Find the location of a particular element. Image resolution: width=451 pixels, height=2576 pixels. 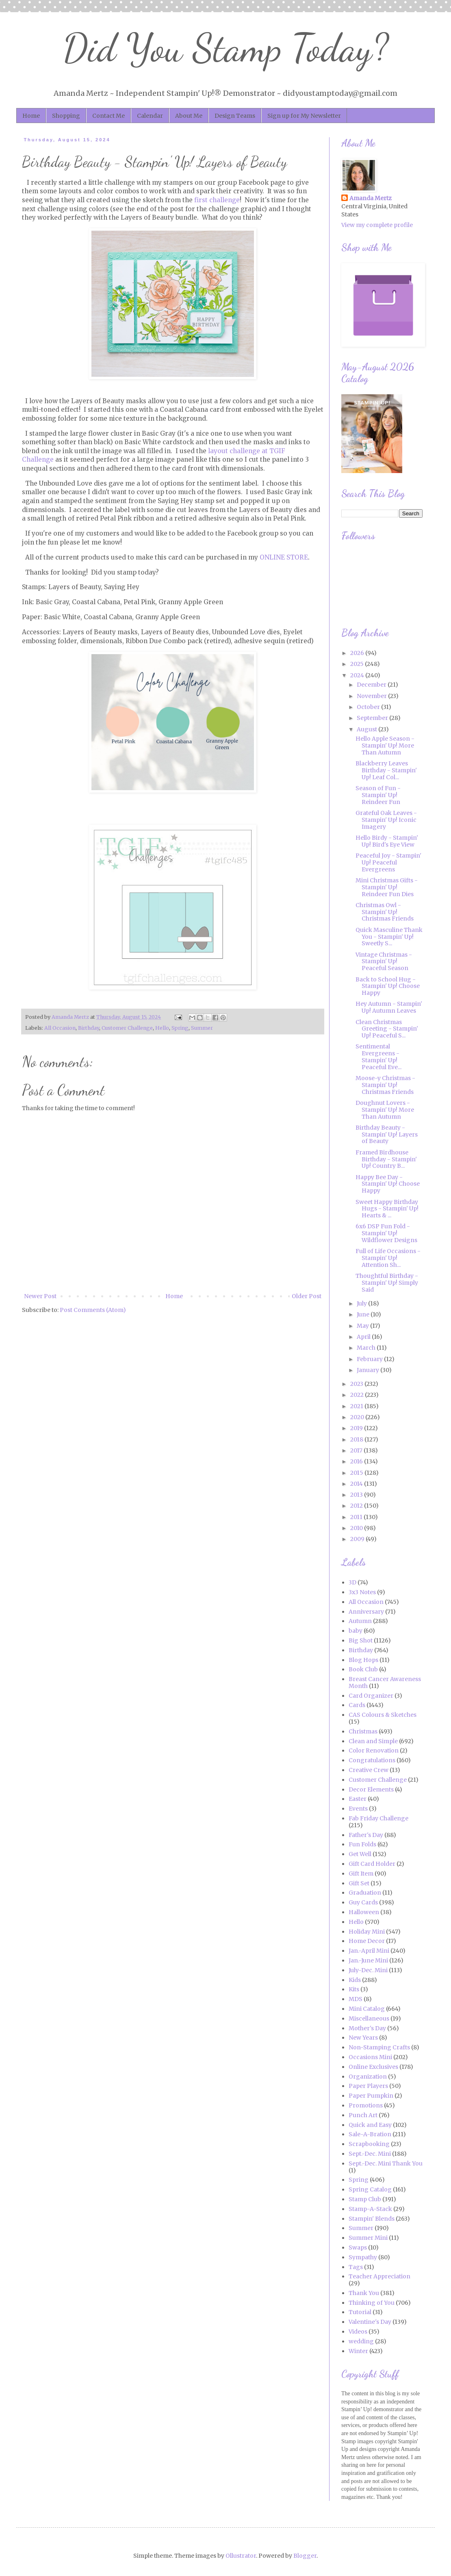

Big Shot is located at coordinates (361, 1640).